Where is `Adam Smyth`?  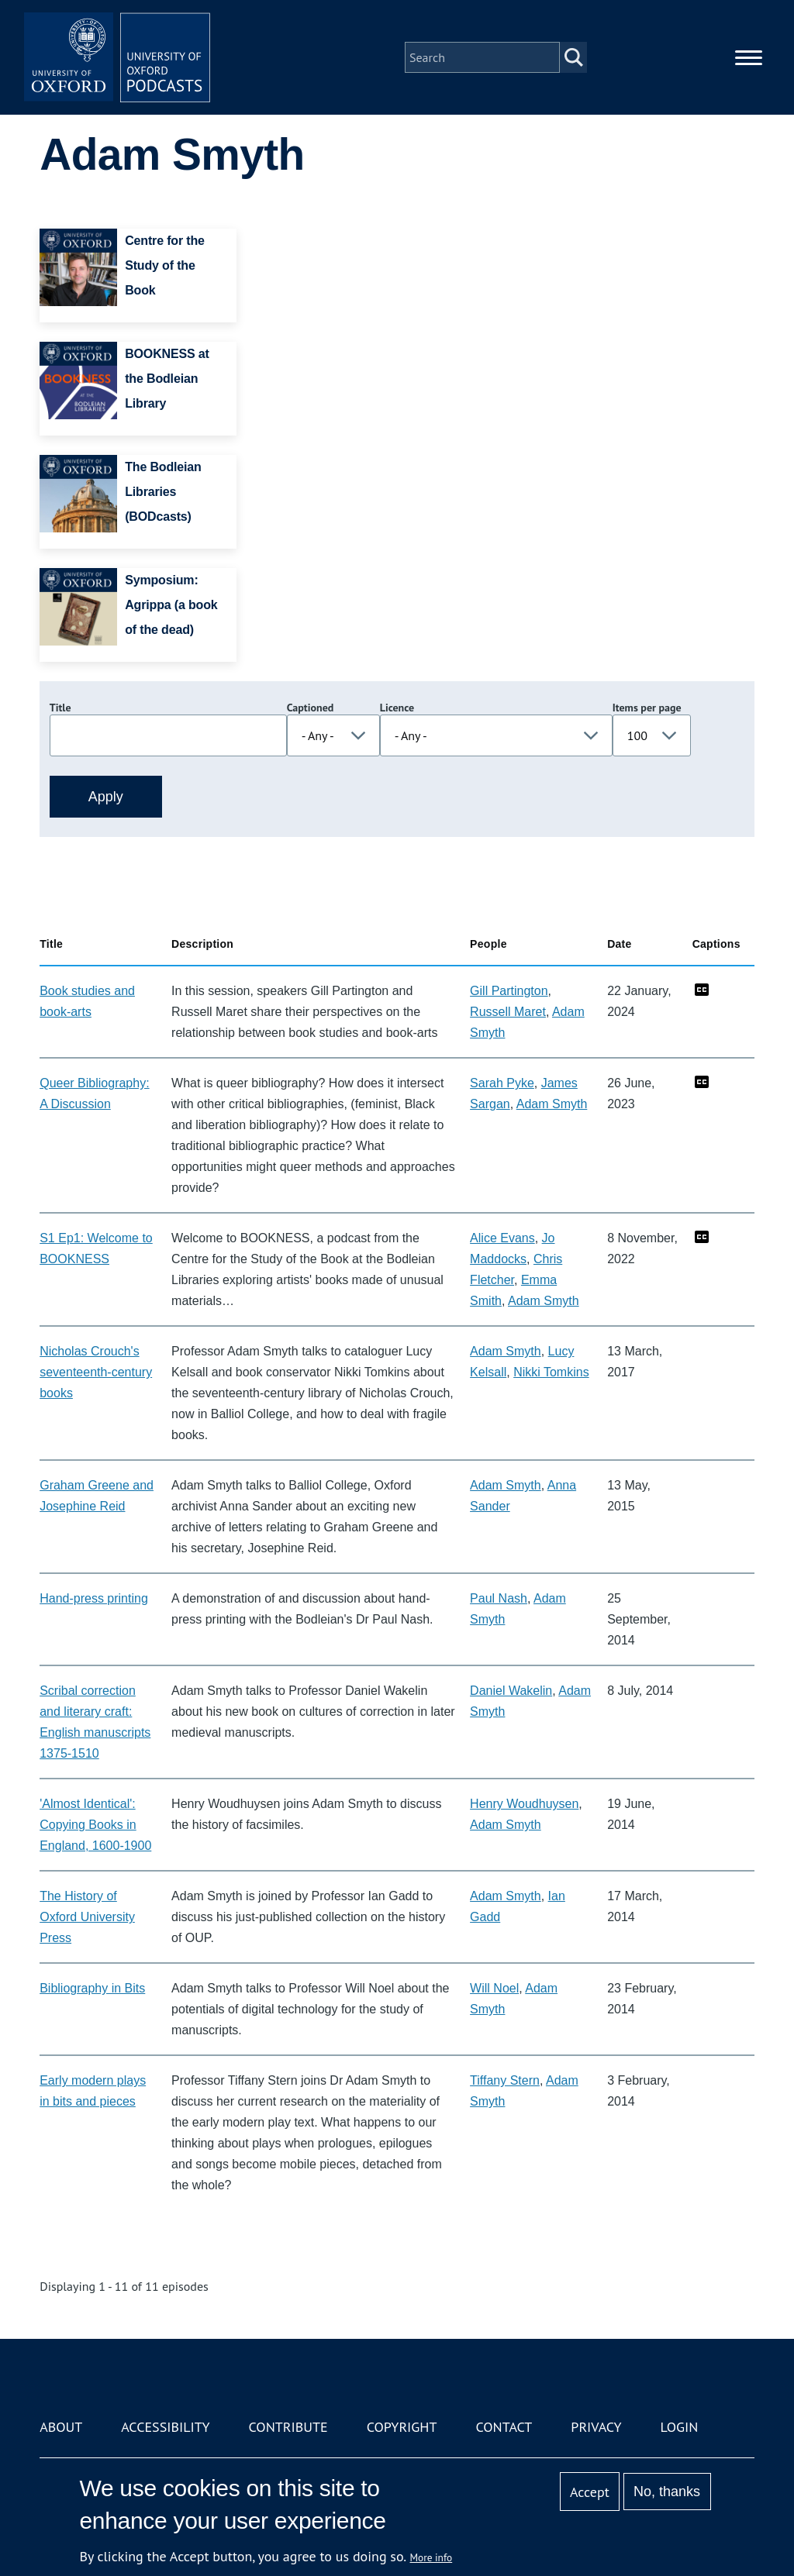
Adam Smyth is located at coordinates (552, 1104).